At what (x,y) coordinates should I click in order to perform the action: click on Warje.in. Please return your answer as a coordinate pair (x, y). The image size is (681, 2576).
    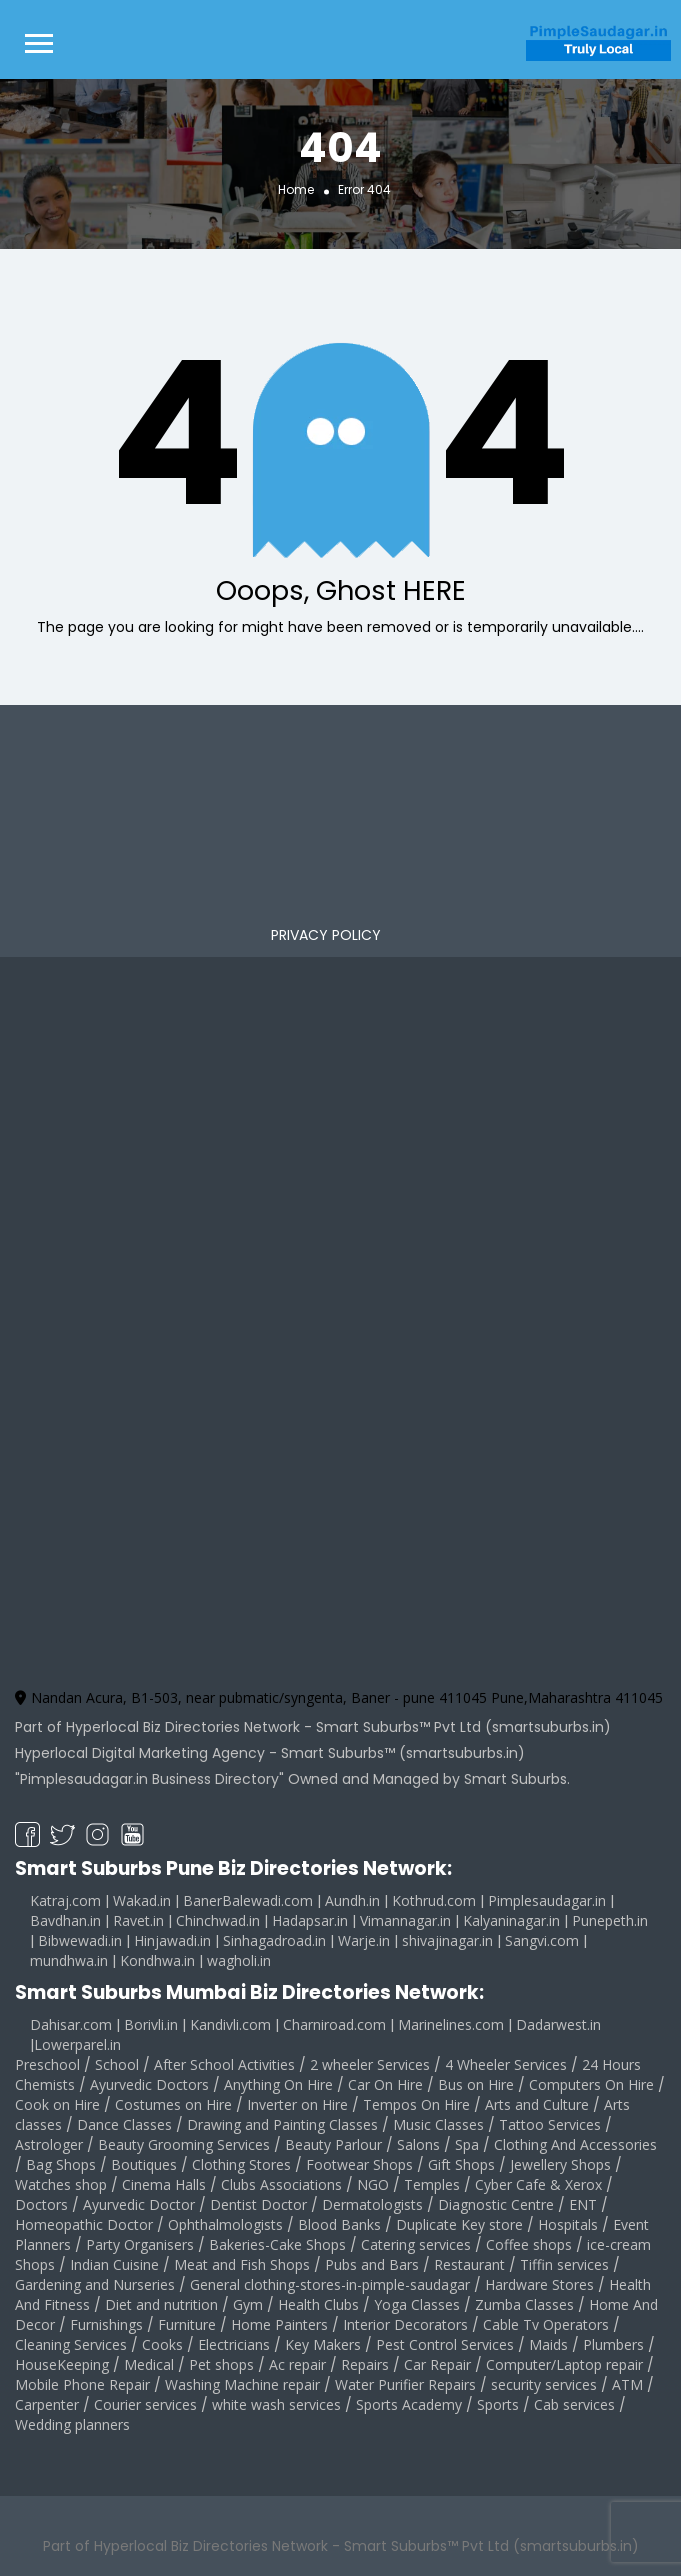
    Looking at the image, I should click on (364, 1940).